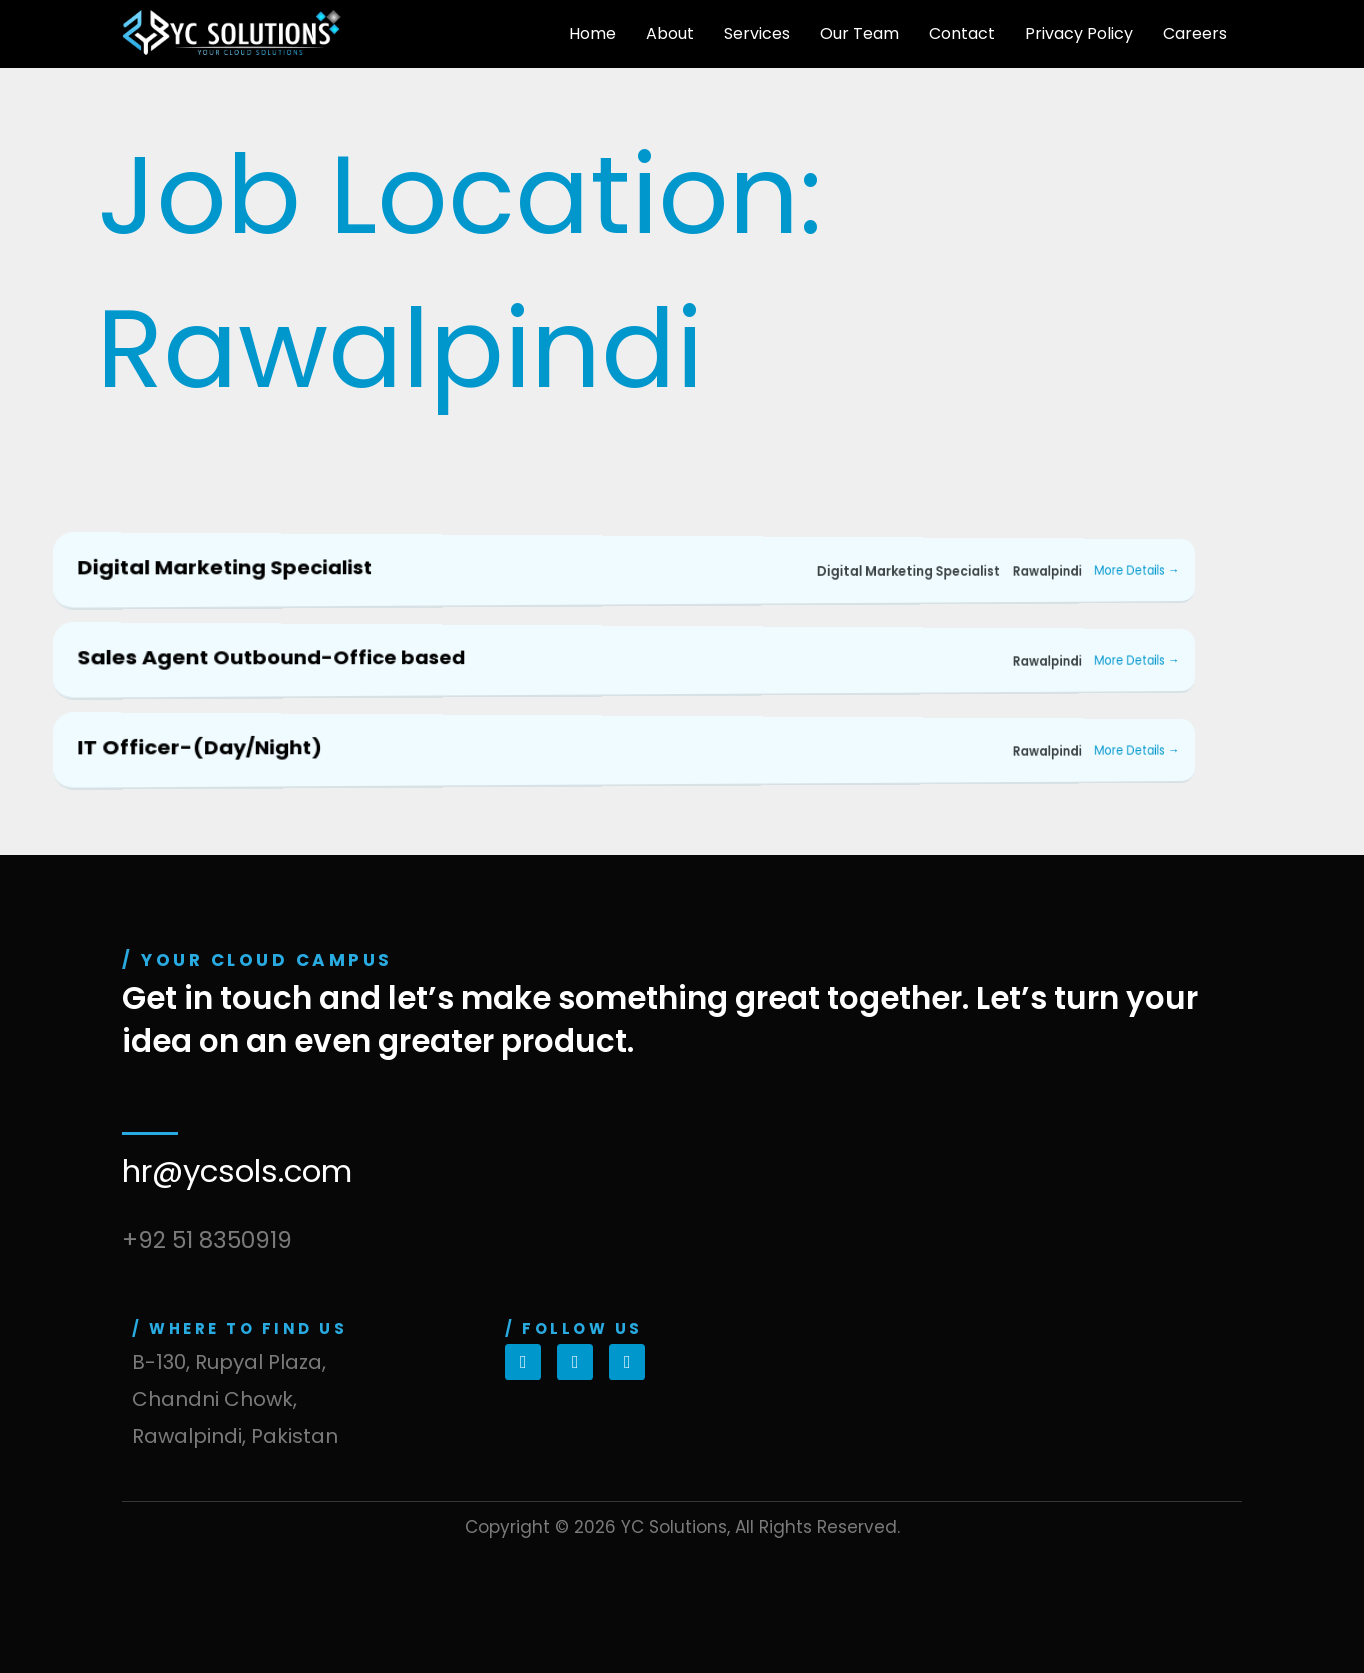 Image resolution: width=1364 pixels, height=1673 pixels. I want to click on Our Team, so click(859, 33).